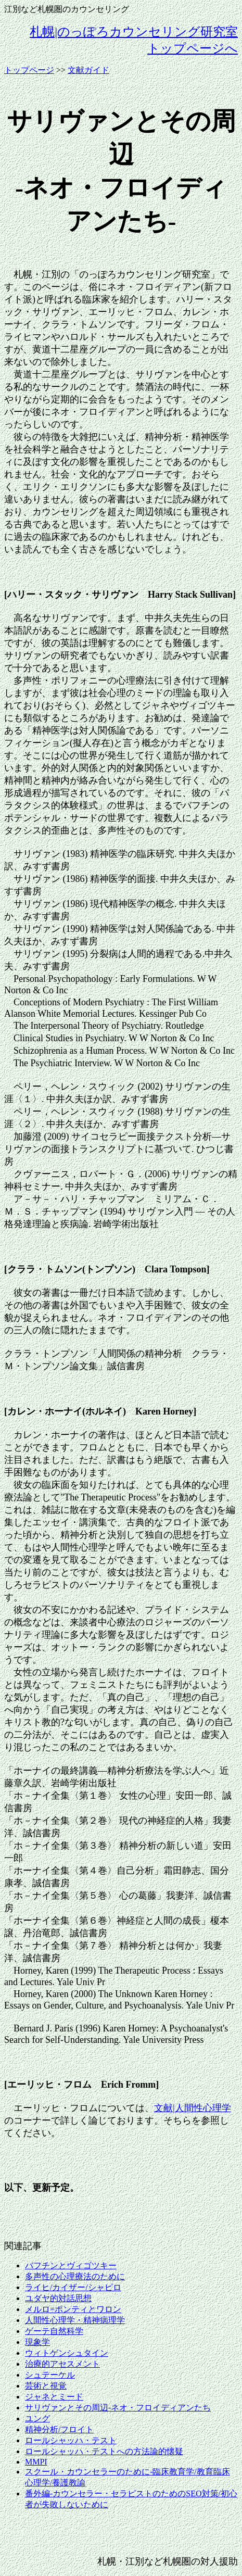 This screenshot has height=2576, width=242. Describe the element at coordinates (58, 2298) in the screenshot. I see `ユダヤ的対話思想` at that location.